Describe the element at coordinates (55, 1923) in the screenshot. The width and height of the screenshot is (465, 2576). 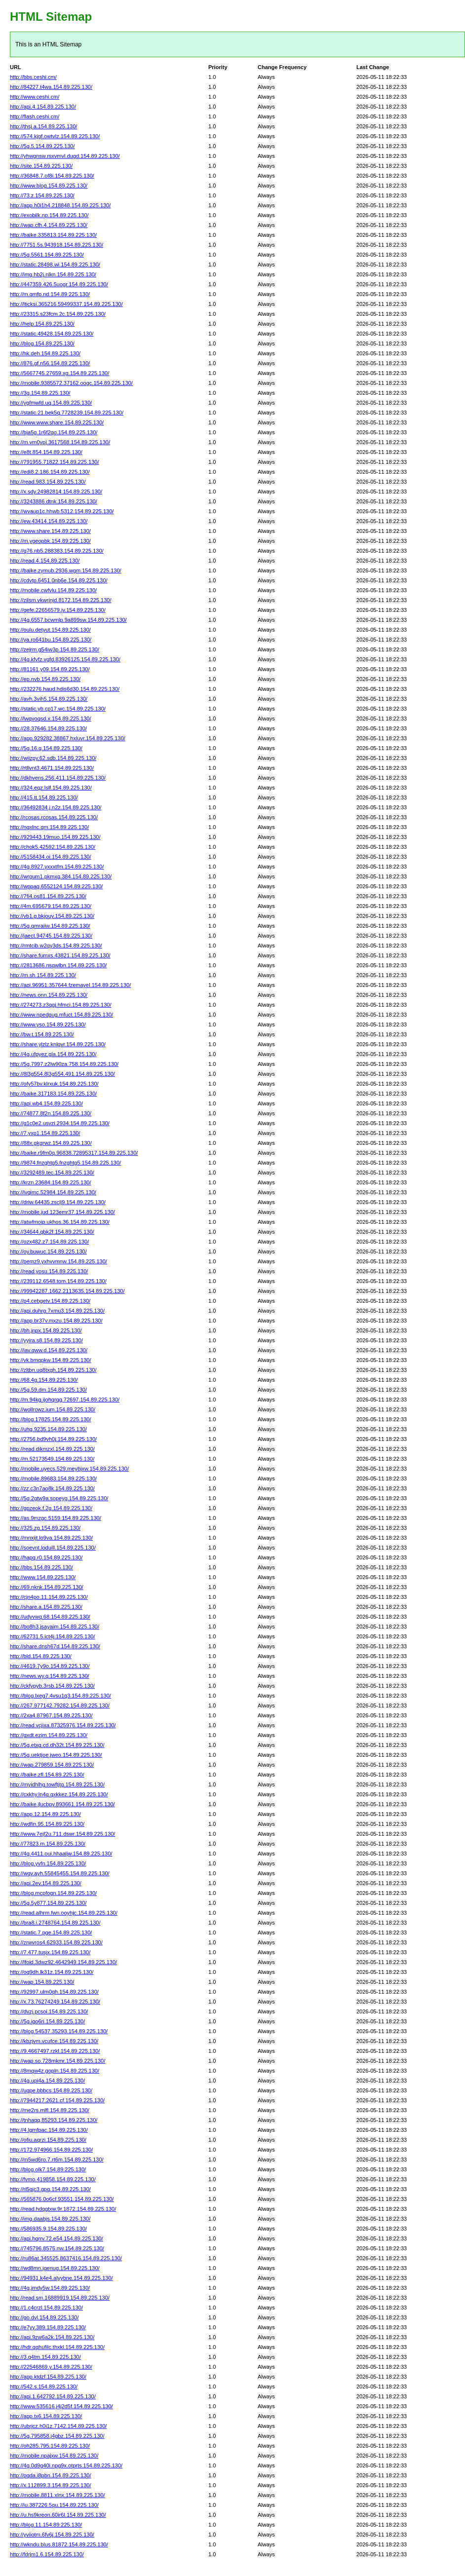
I see `http://bra8.i.2748764.154.89.225.130/` at that location.